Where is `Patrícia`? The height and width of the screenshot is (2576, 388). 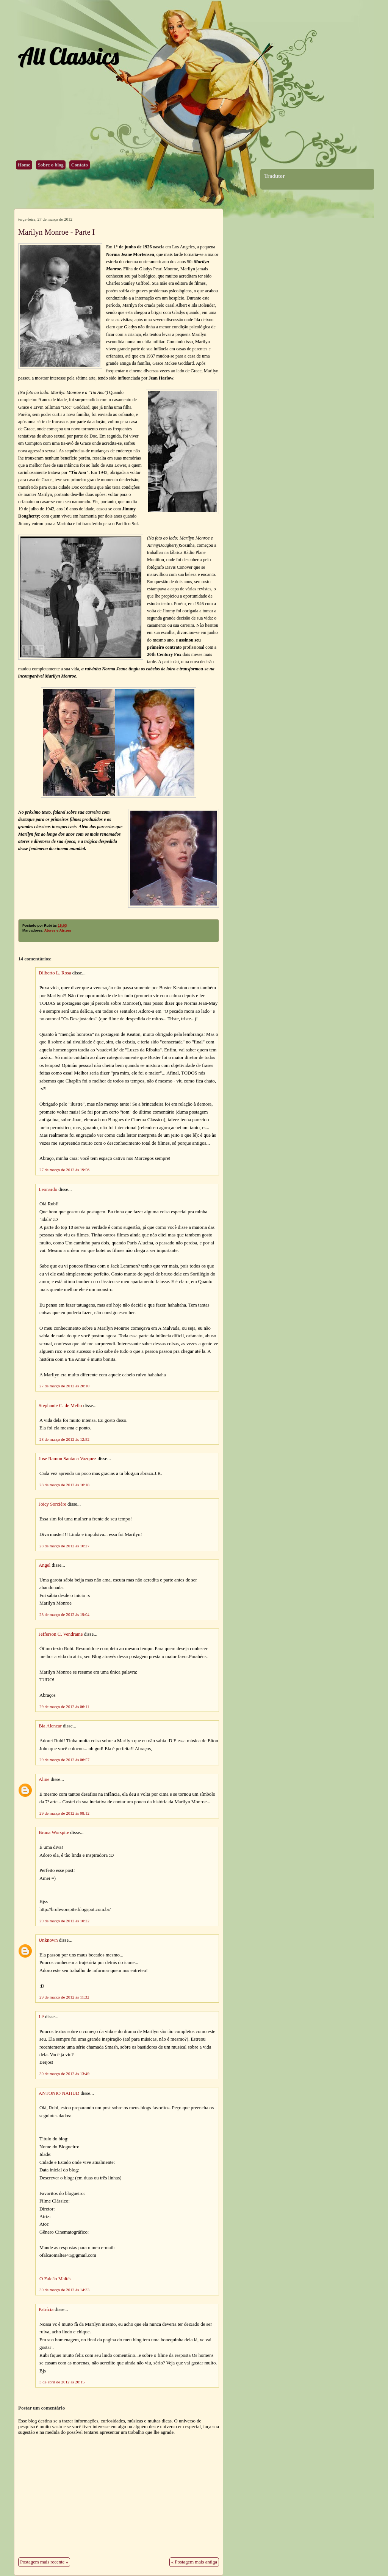
Patrícia is located at coordinates (46, 2309).